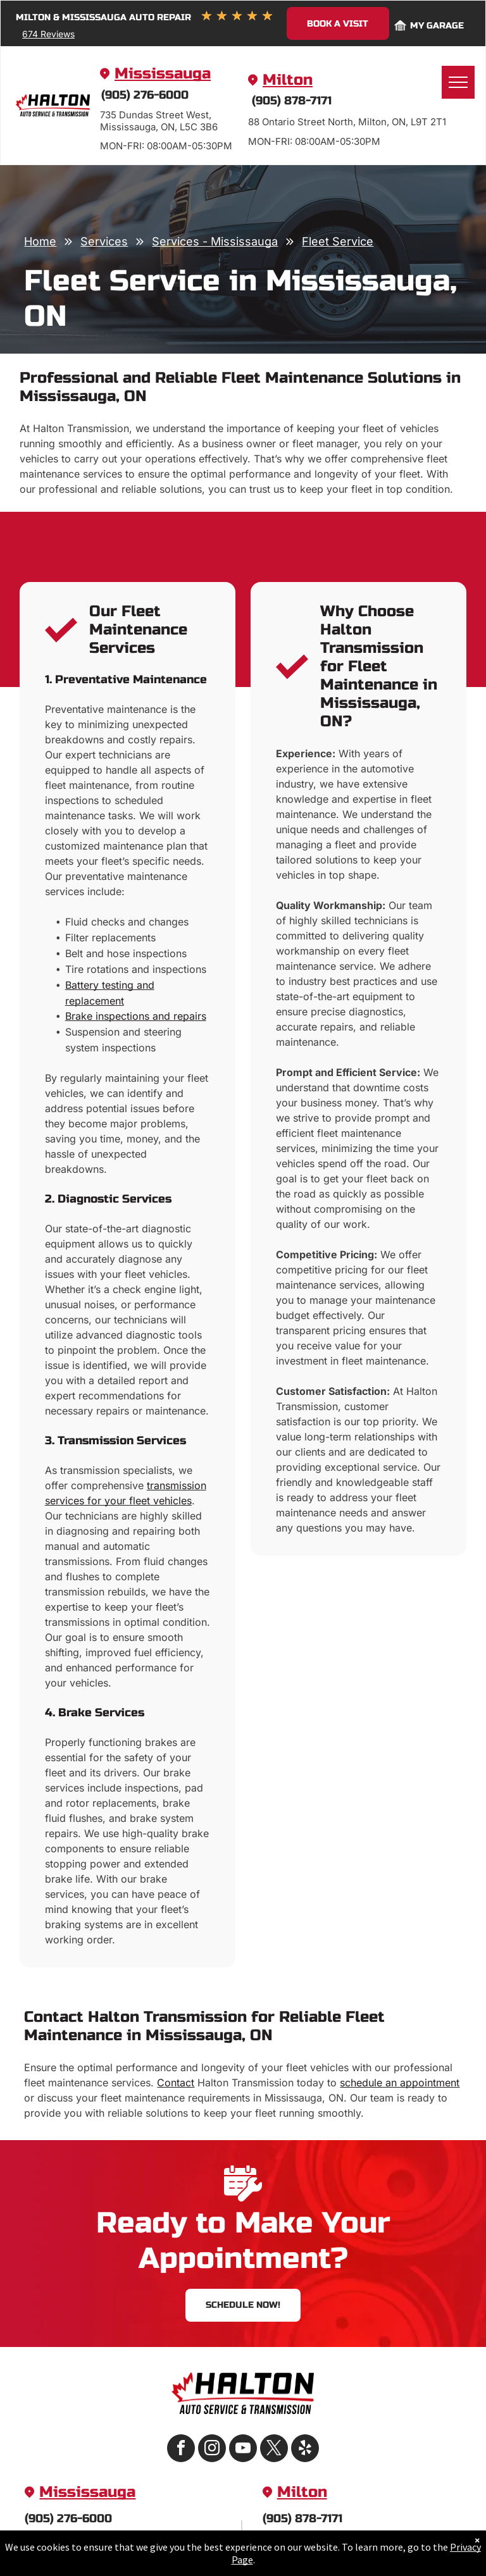 This screenshot has width=486, height=2576. Describe the element at coordinates (48, 33) in the screenshot. I see `674 Reviews` at that location.